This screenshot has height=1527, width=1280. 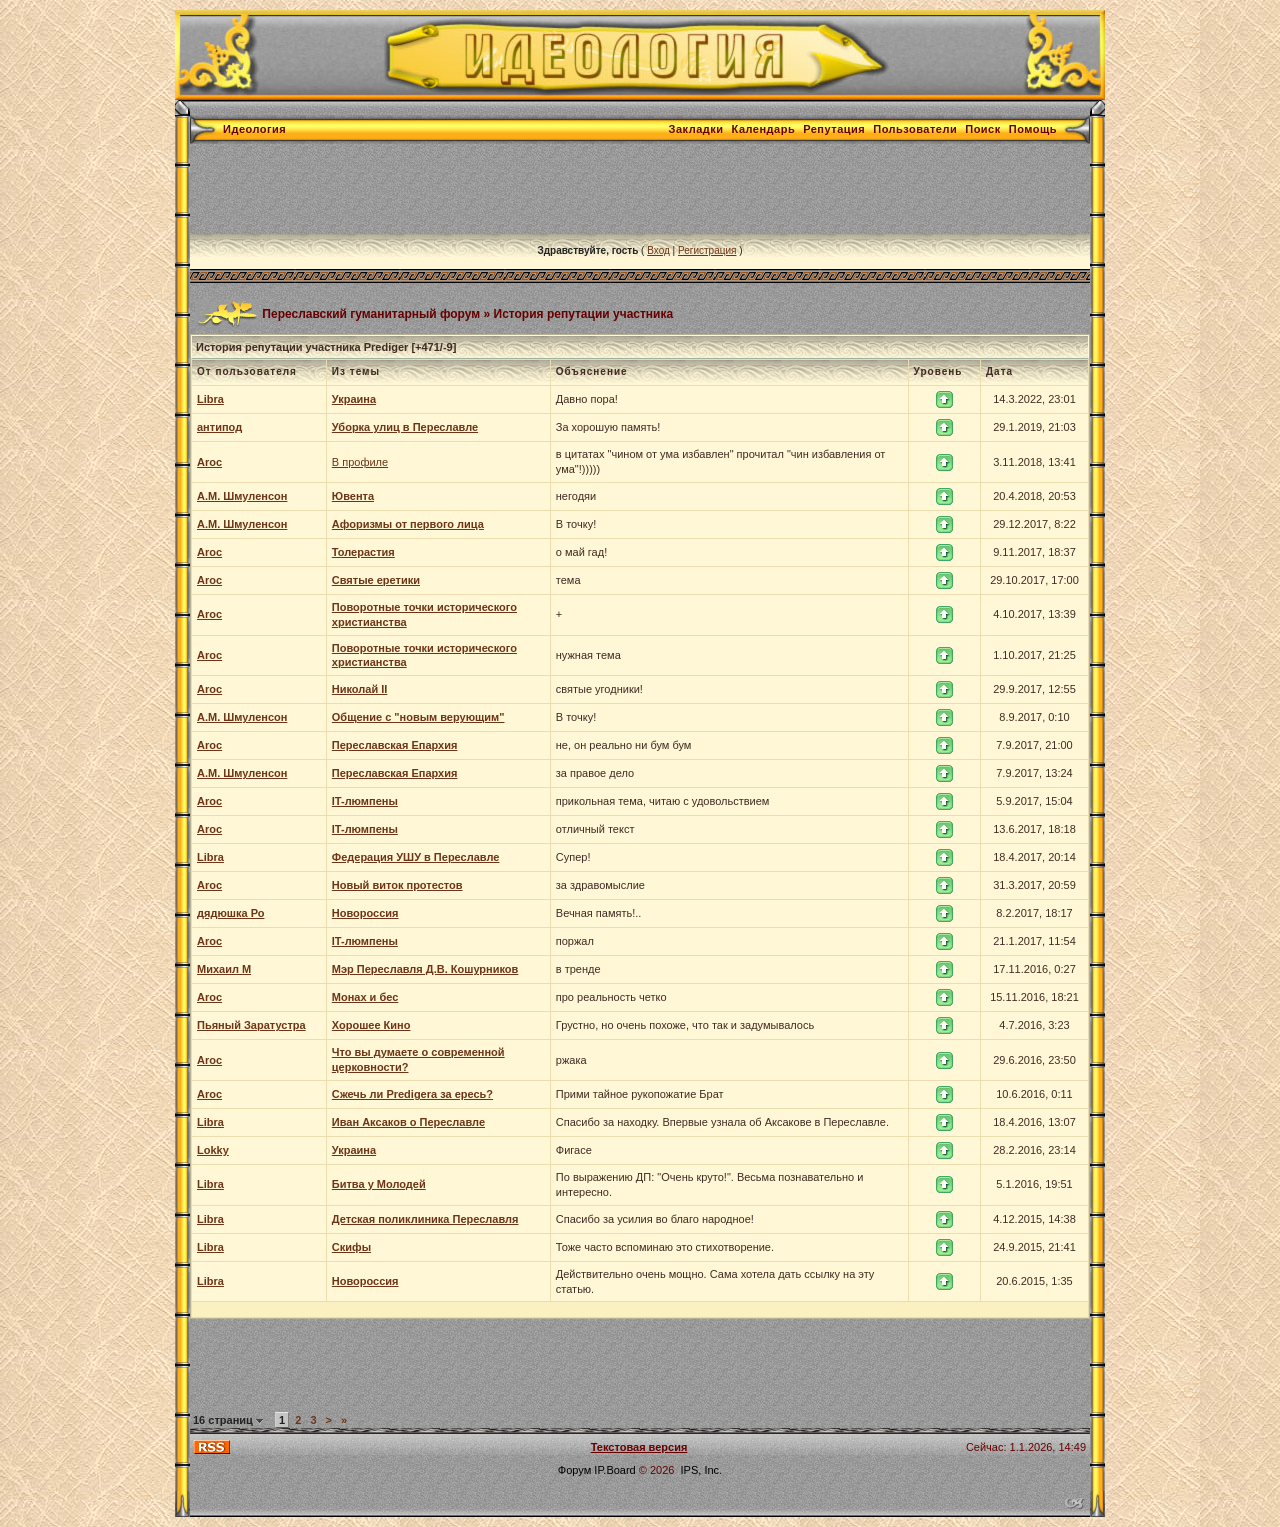 What do you see at coordinates (213, 1150) in the screenshot?
I see `Lokky` at bounding box center [213, 1150].